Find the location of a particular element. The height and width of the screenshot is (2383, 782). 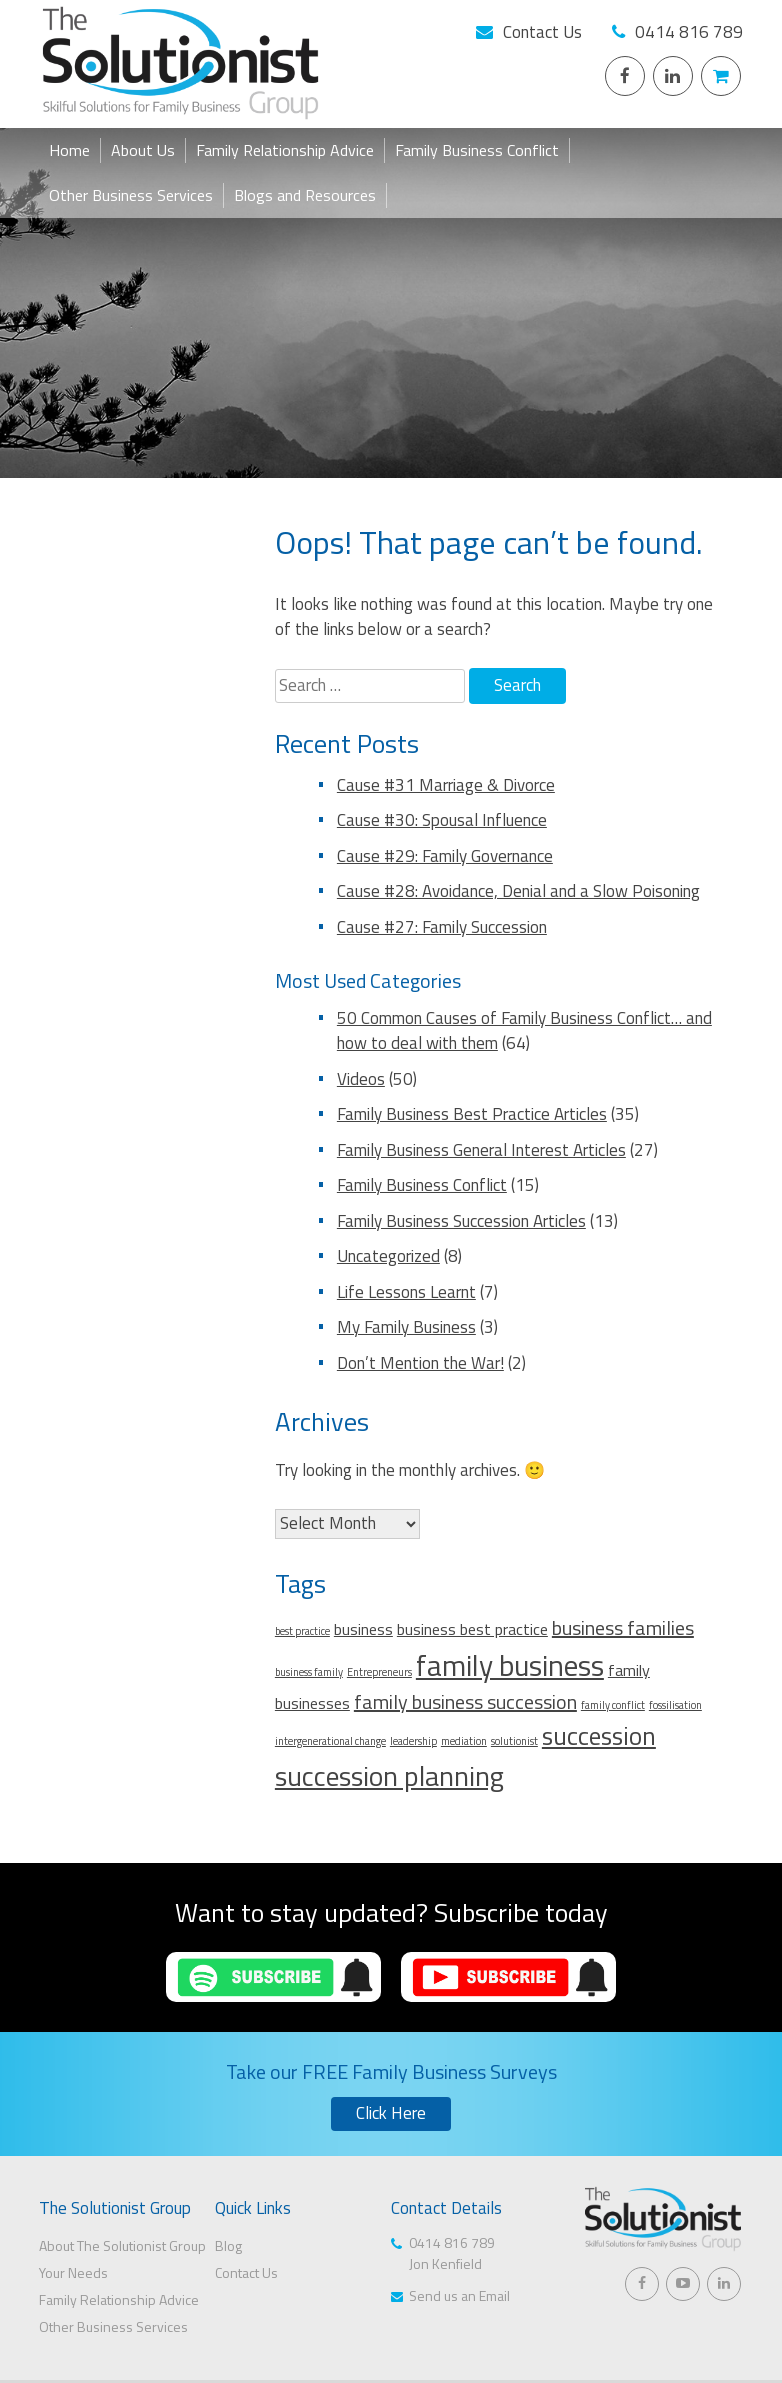

Uncategorized is located at coordinates (388, 1256).